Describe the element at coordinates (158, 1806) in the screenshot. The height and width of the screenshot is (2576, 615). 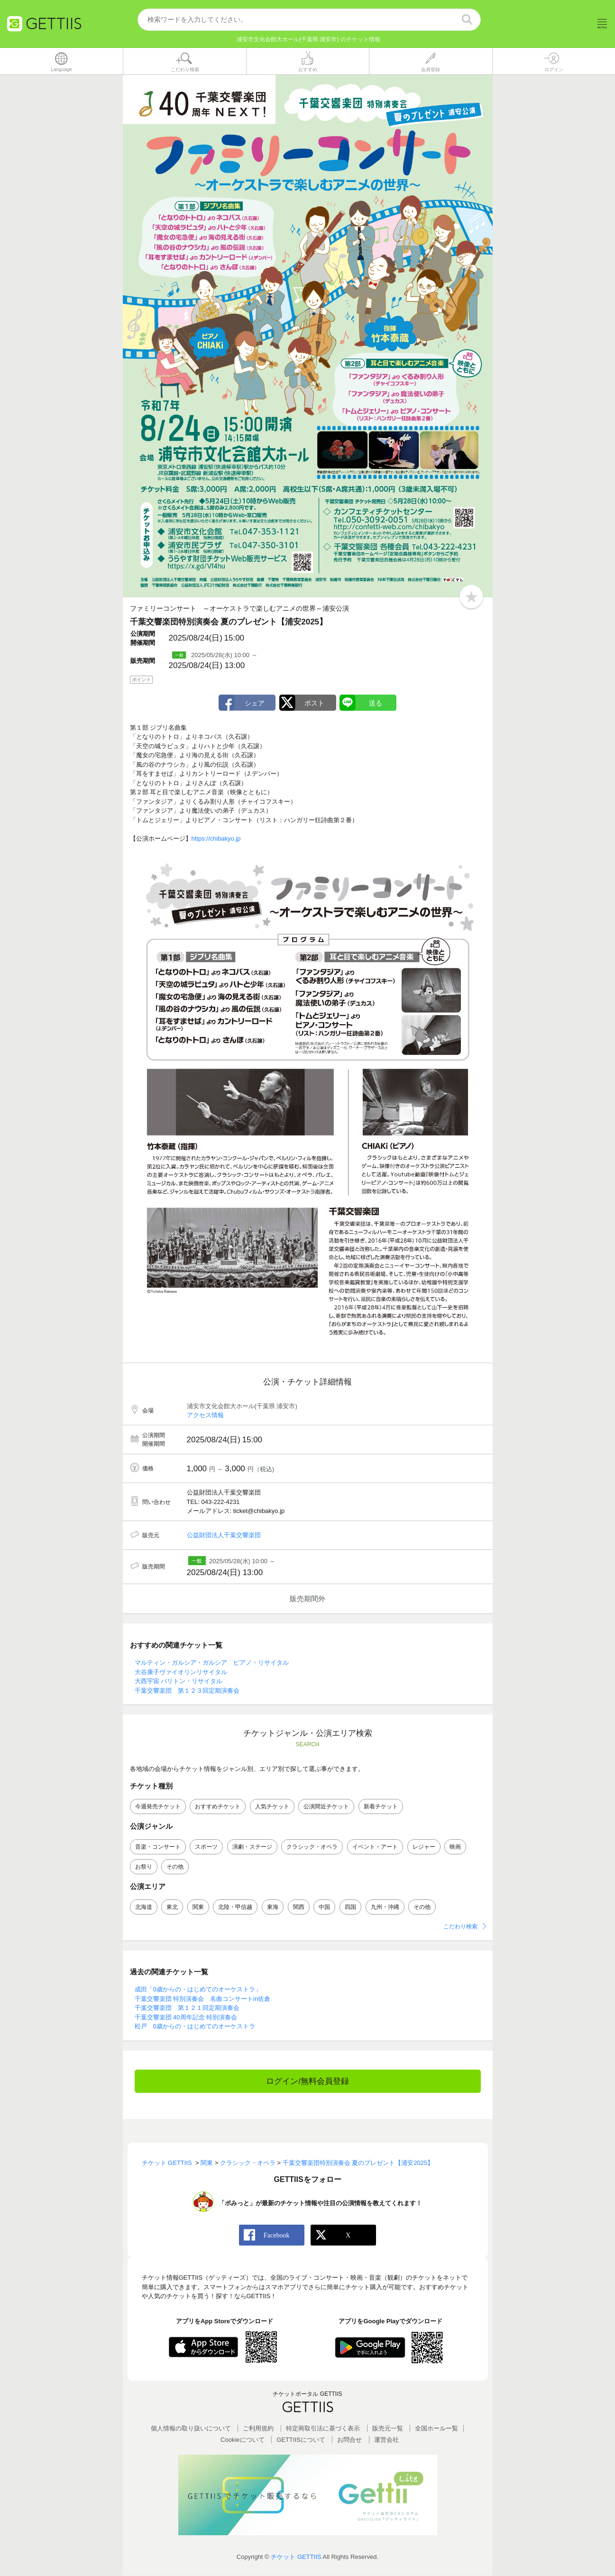
I see `今週発売チケット` at that location.